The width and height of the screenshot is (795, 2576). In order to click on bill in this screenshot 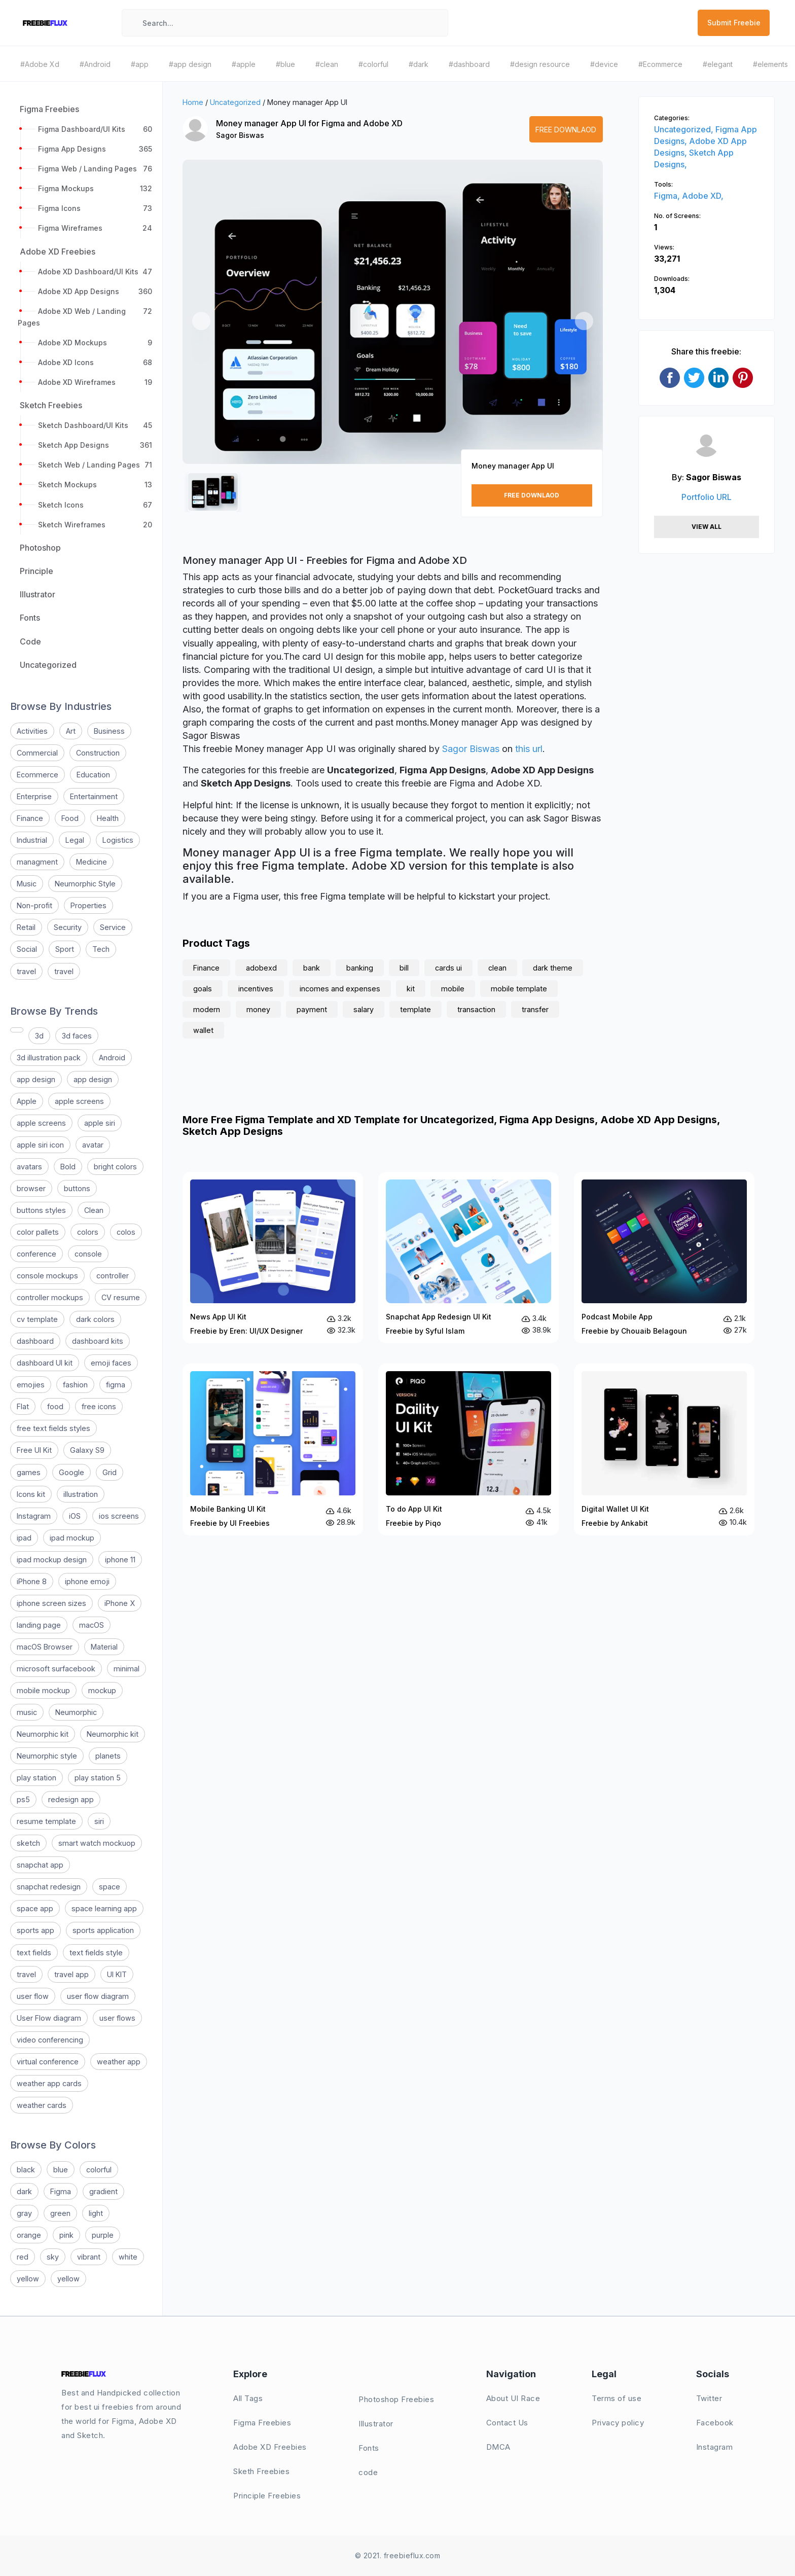, I will do `click(404, 967)`.